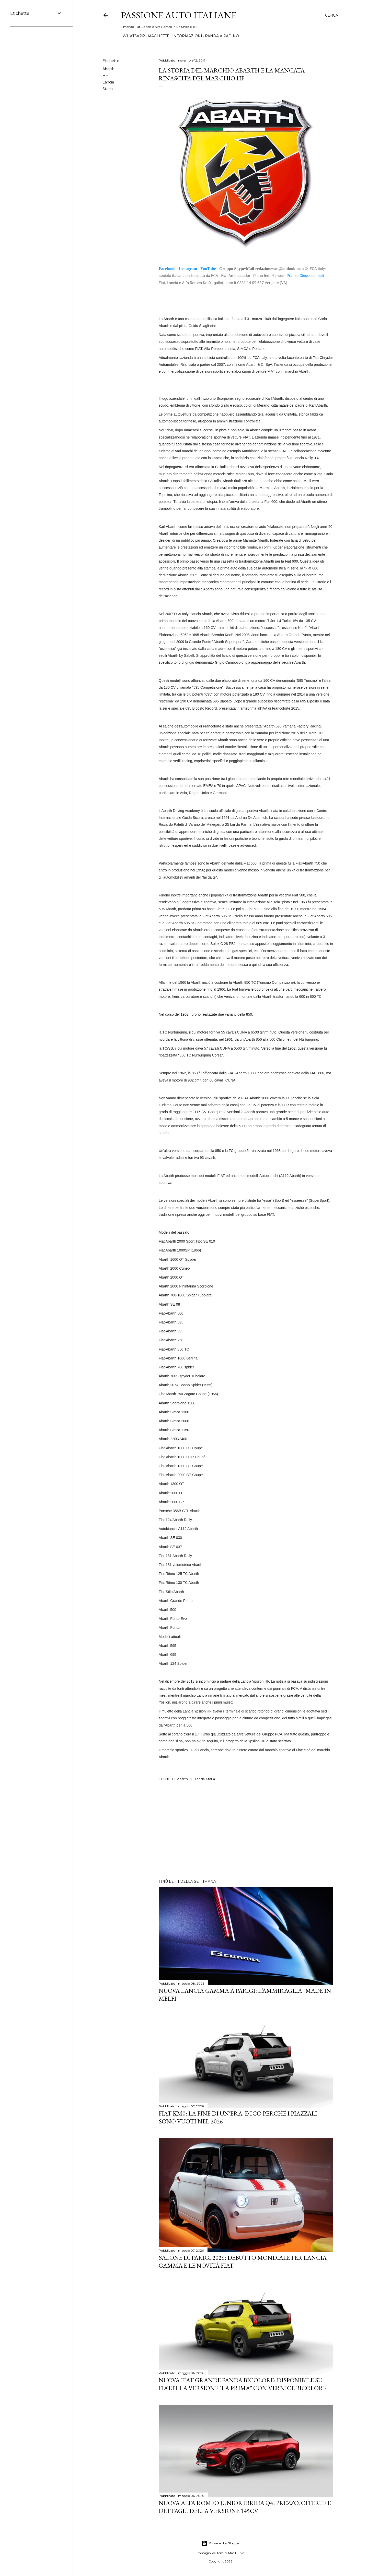 The width and height of the screenshot is (368, 2576). Describe the element at coordinates (220, 2543) in the screenshot. I see `Powered by Blogger` at that location.